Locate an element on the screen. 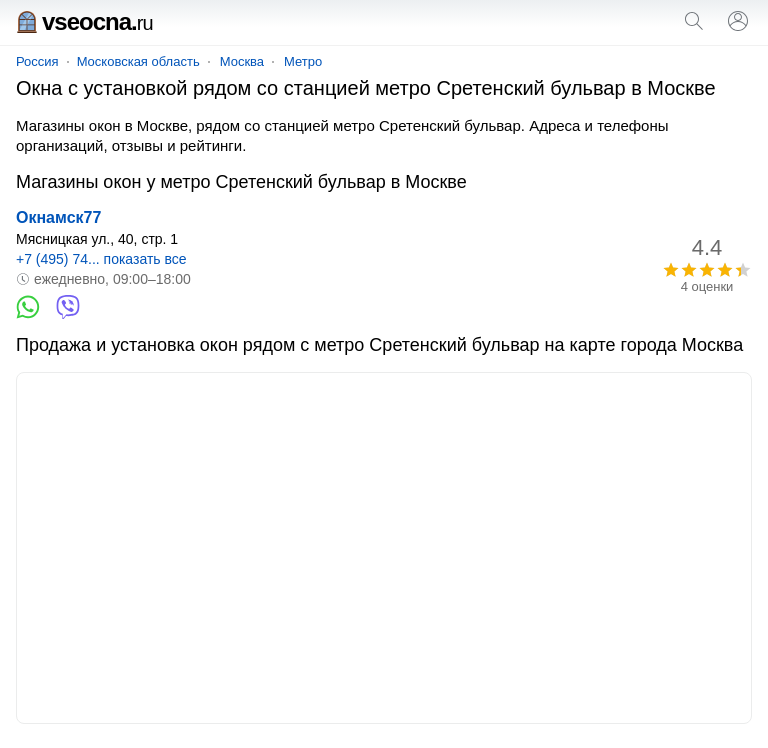  +7 (495) 74... показать все is located at coordinates (101, 259).